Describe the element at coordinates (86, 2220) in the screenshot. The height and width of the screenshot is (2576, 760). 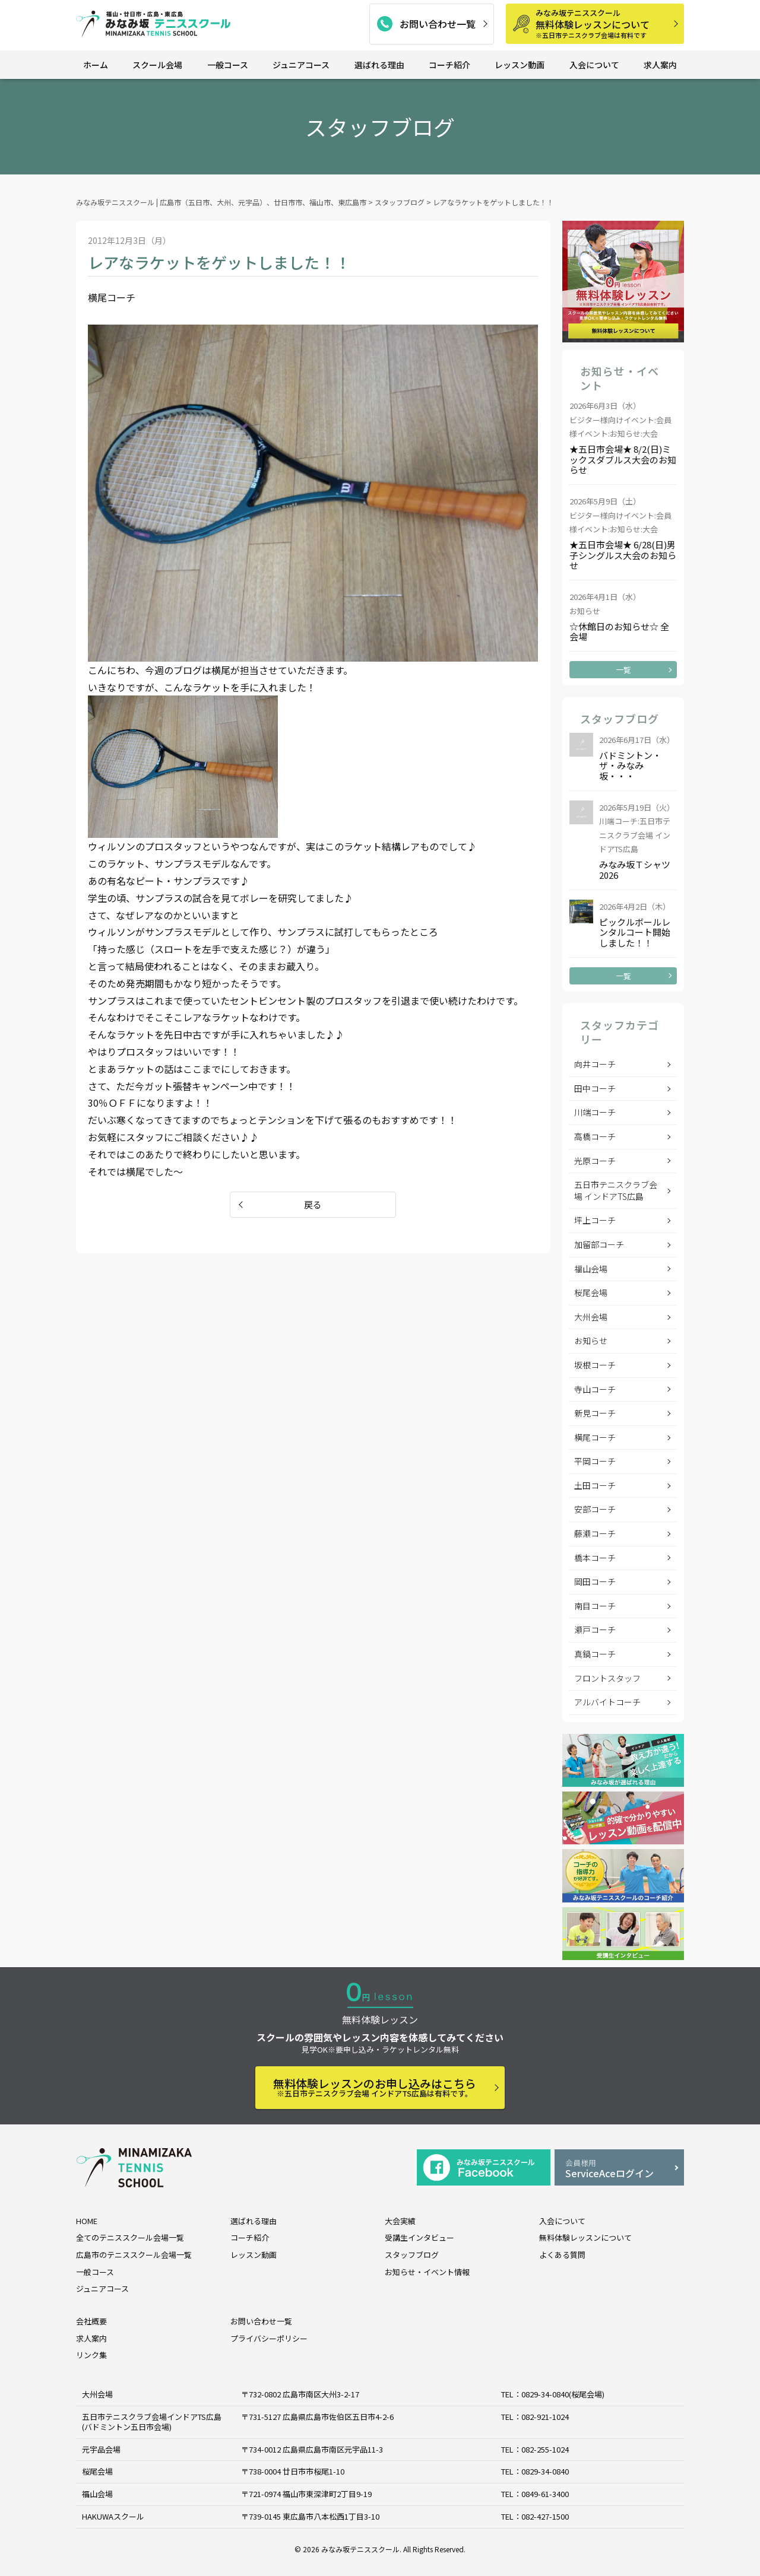
I see `HOME` at that location.